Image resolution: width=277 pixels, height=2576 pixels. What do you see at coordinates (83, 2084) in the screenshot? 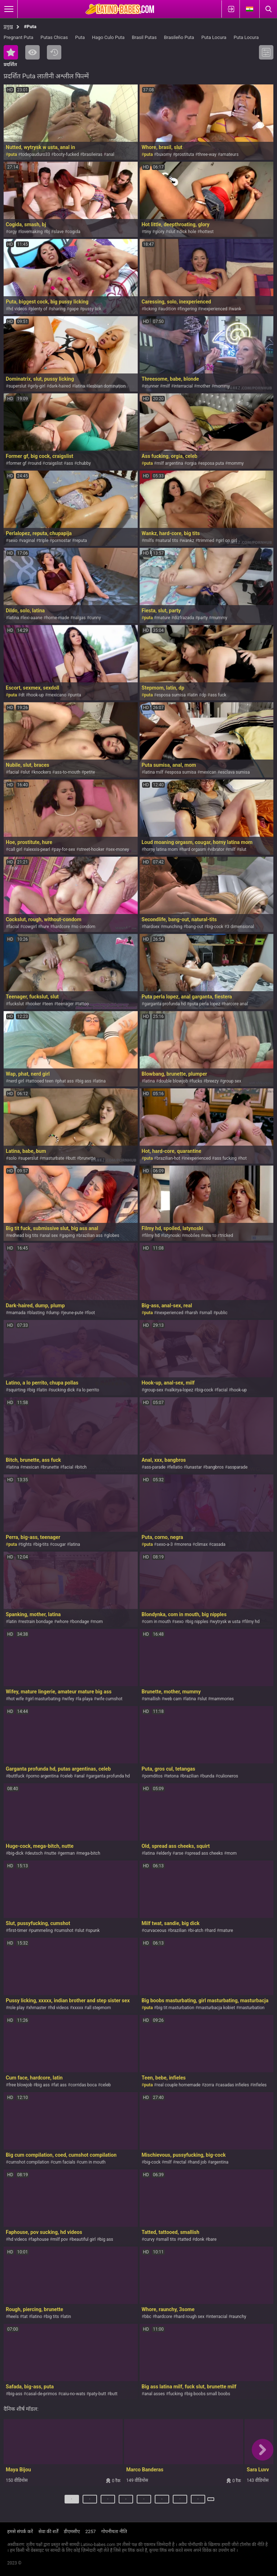
I see `corridas boca` at bounding box center [83, 2084].